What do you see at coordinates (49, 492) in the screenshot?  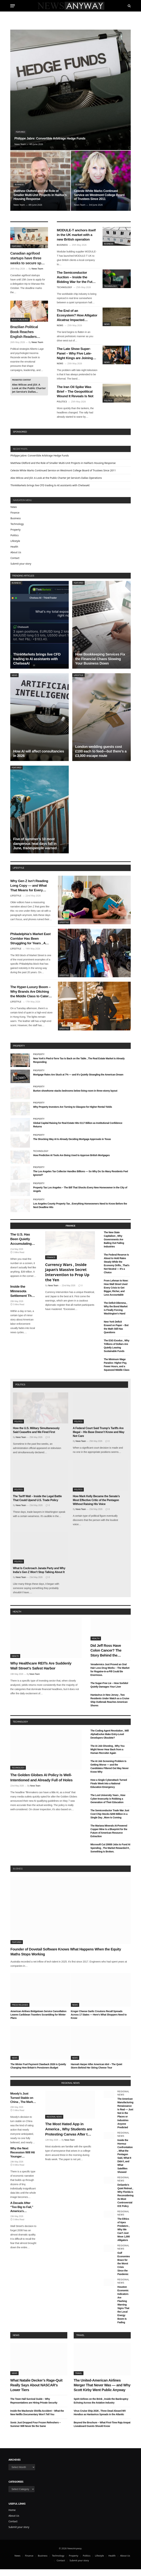 I see `ThinkMarkets brings live CFD trading to AI assistants with ChelseaAI` at bounding box center [49, 492].